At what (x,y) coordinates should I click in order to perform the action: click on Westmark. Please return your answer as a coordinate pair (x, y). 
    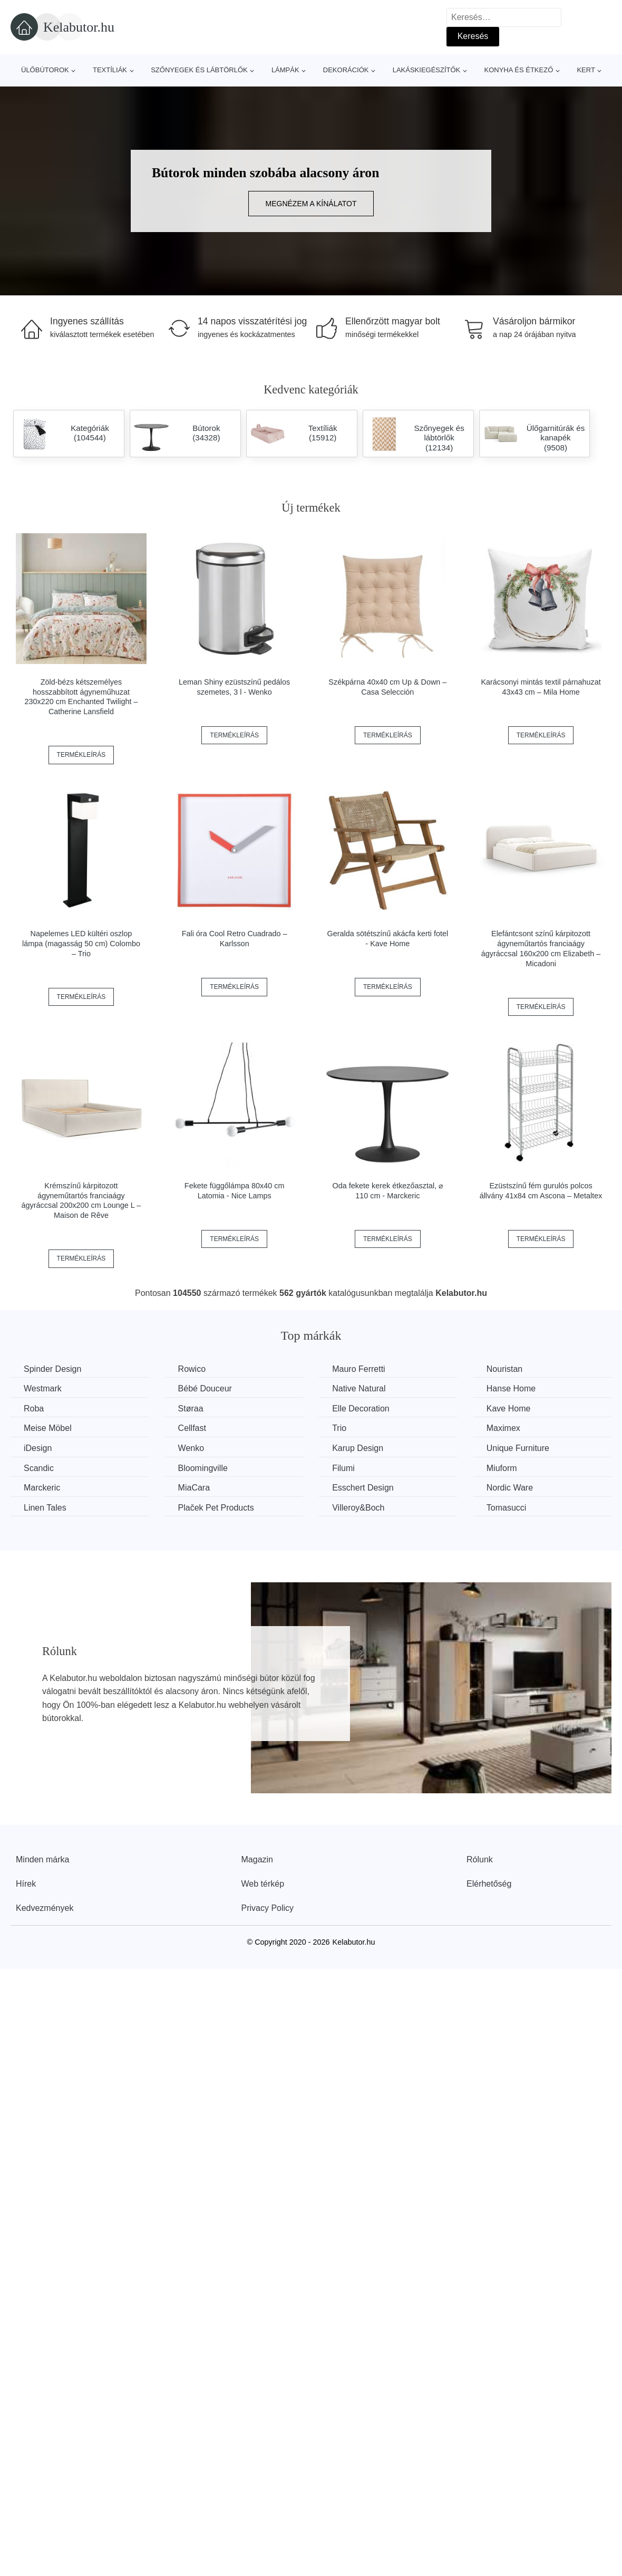
    Looking at the image, I should click on (43, 1388).